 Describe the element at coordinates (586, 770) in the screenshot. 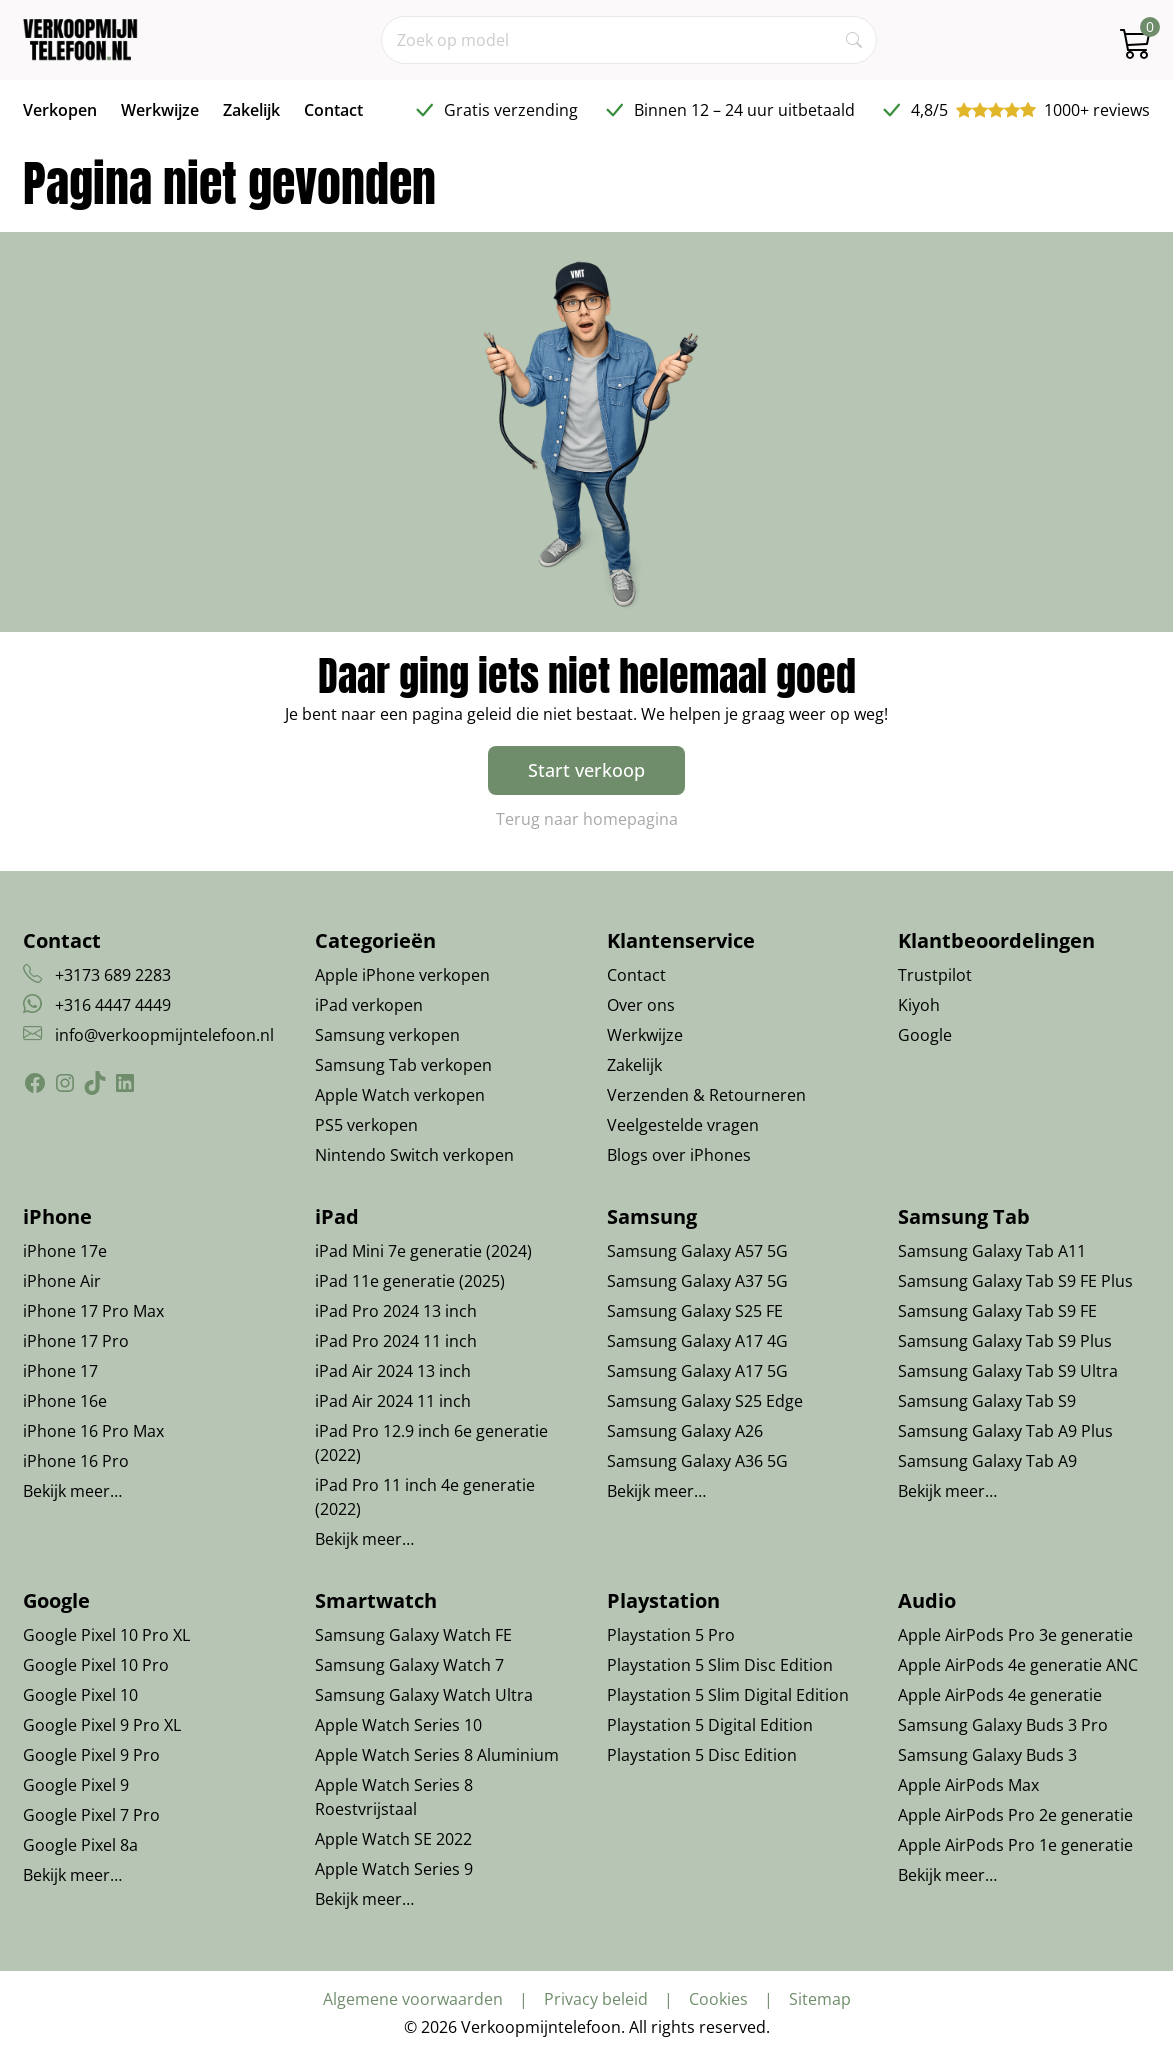

I see `Start verkoop` at that location.